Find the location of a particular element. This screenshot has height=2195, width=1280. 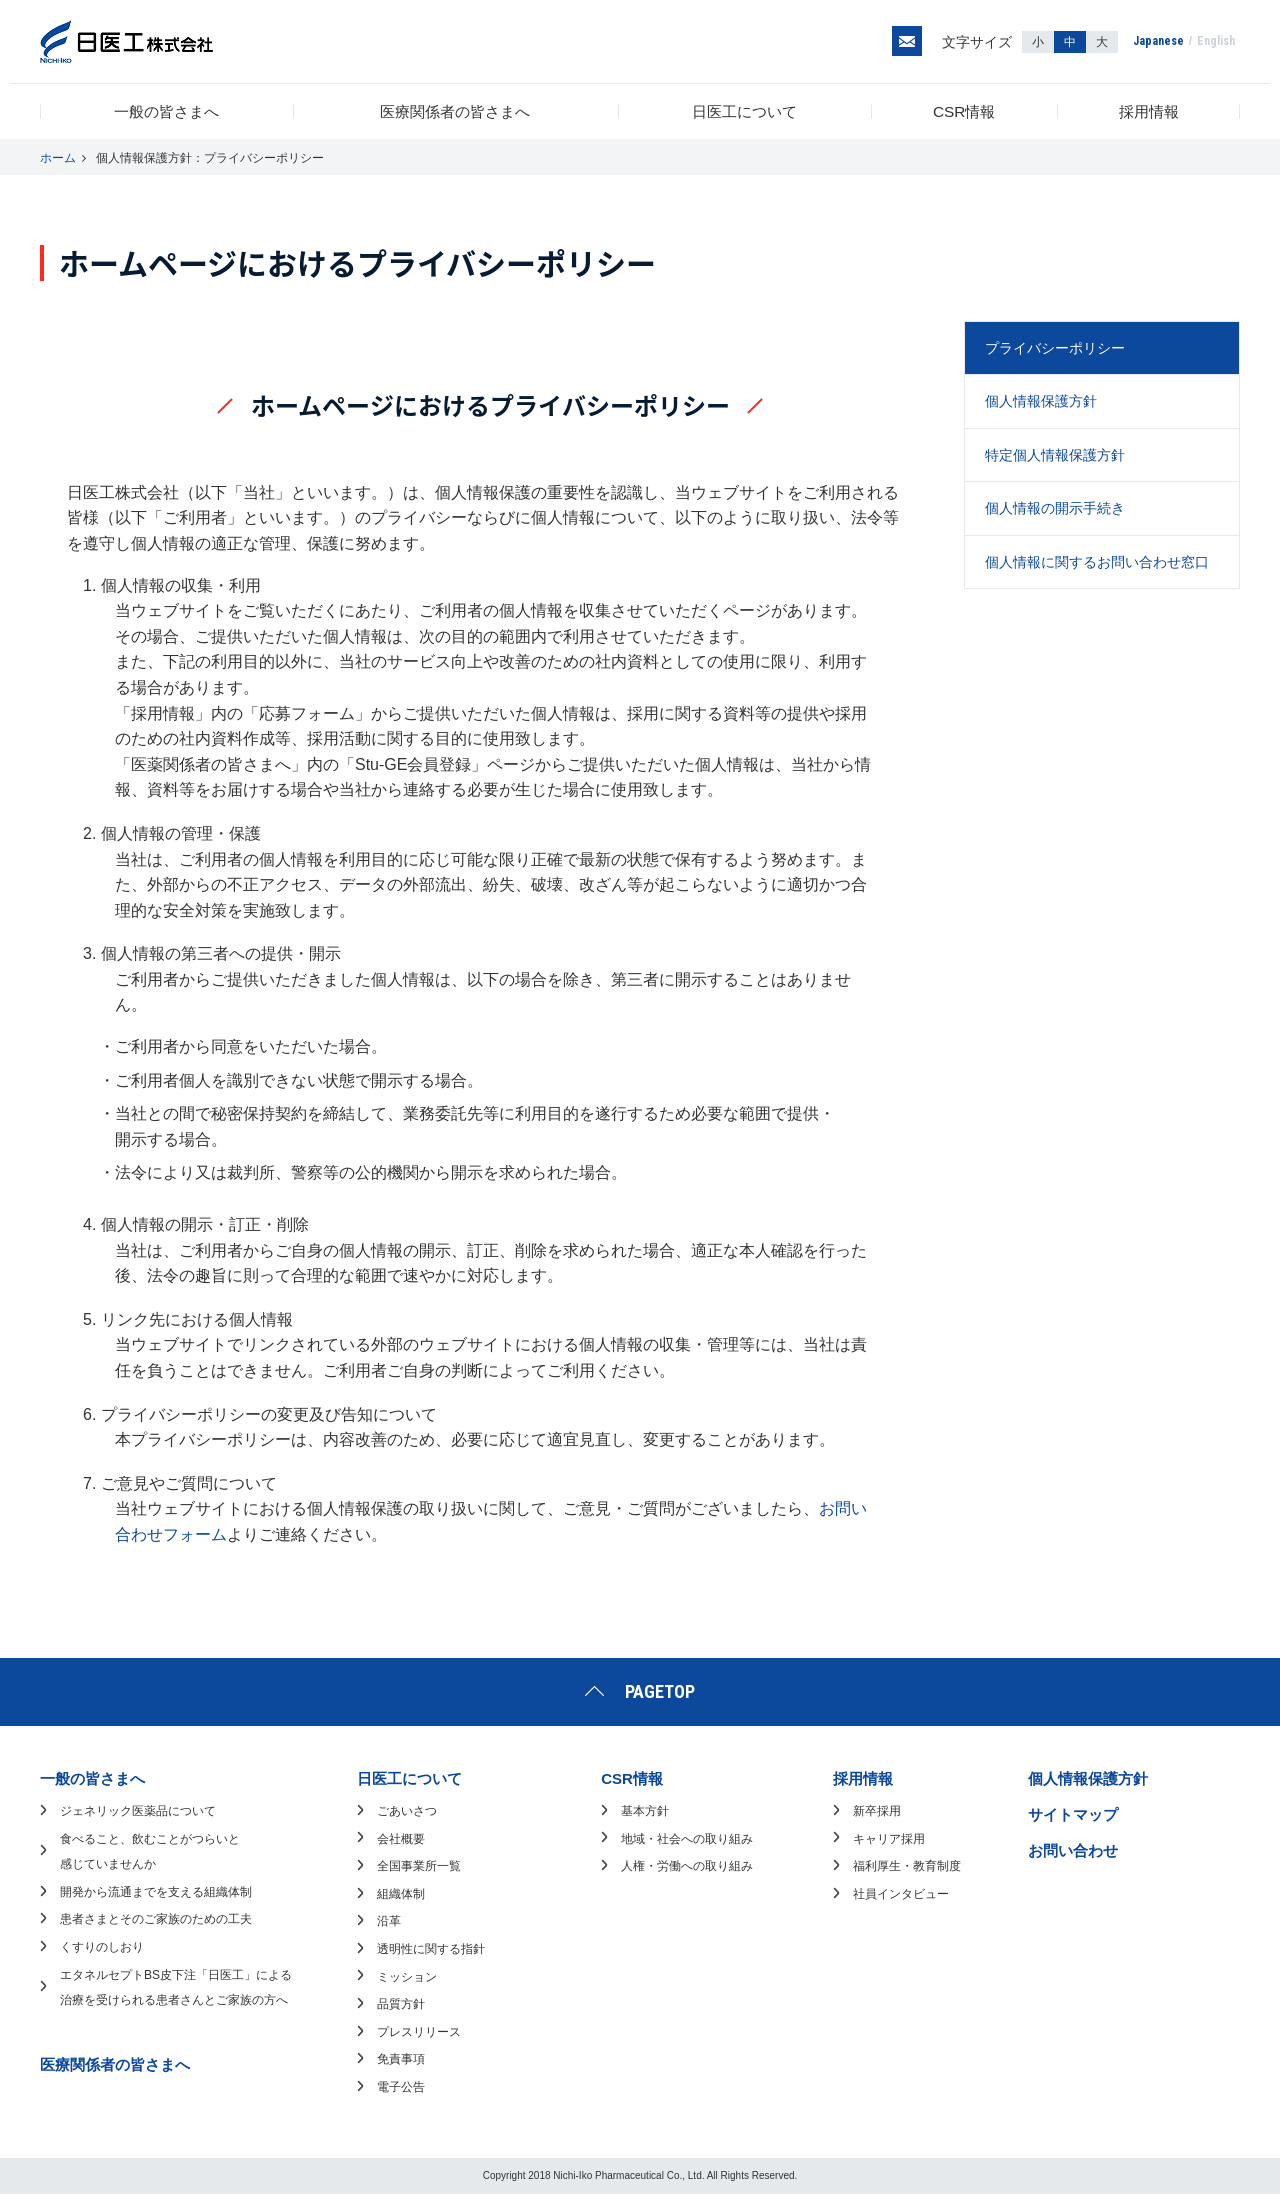

プレスリリース is located at coordinates (419, 2032).